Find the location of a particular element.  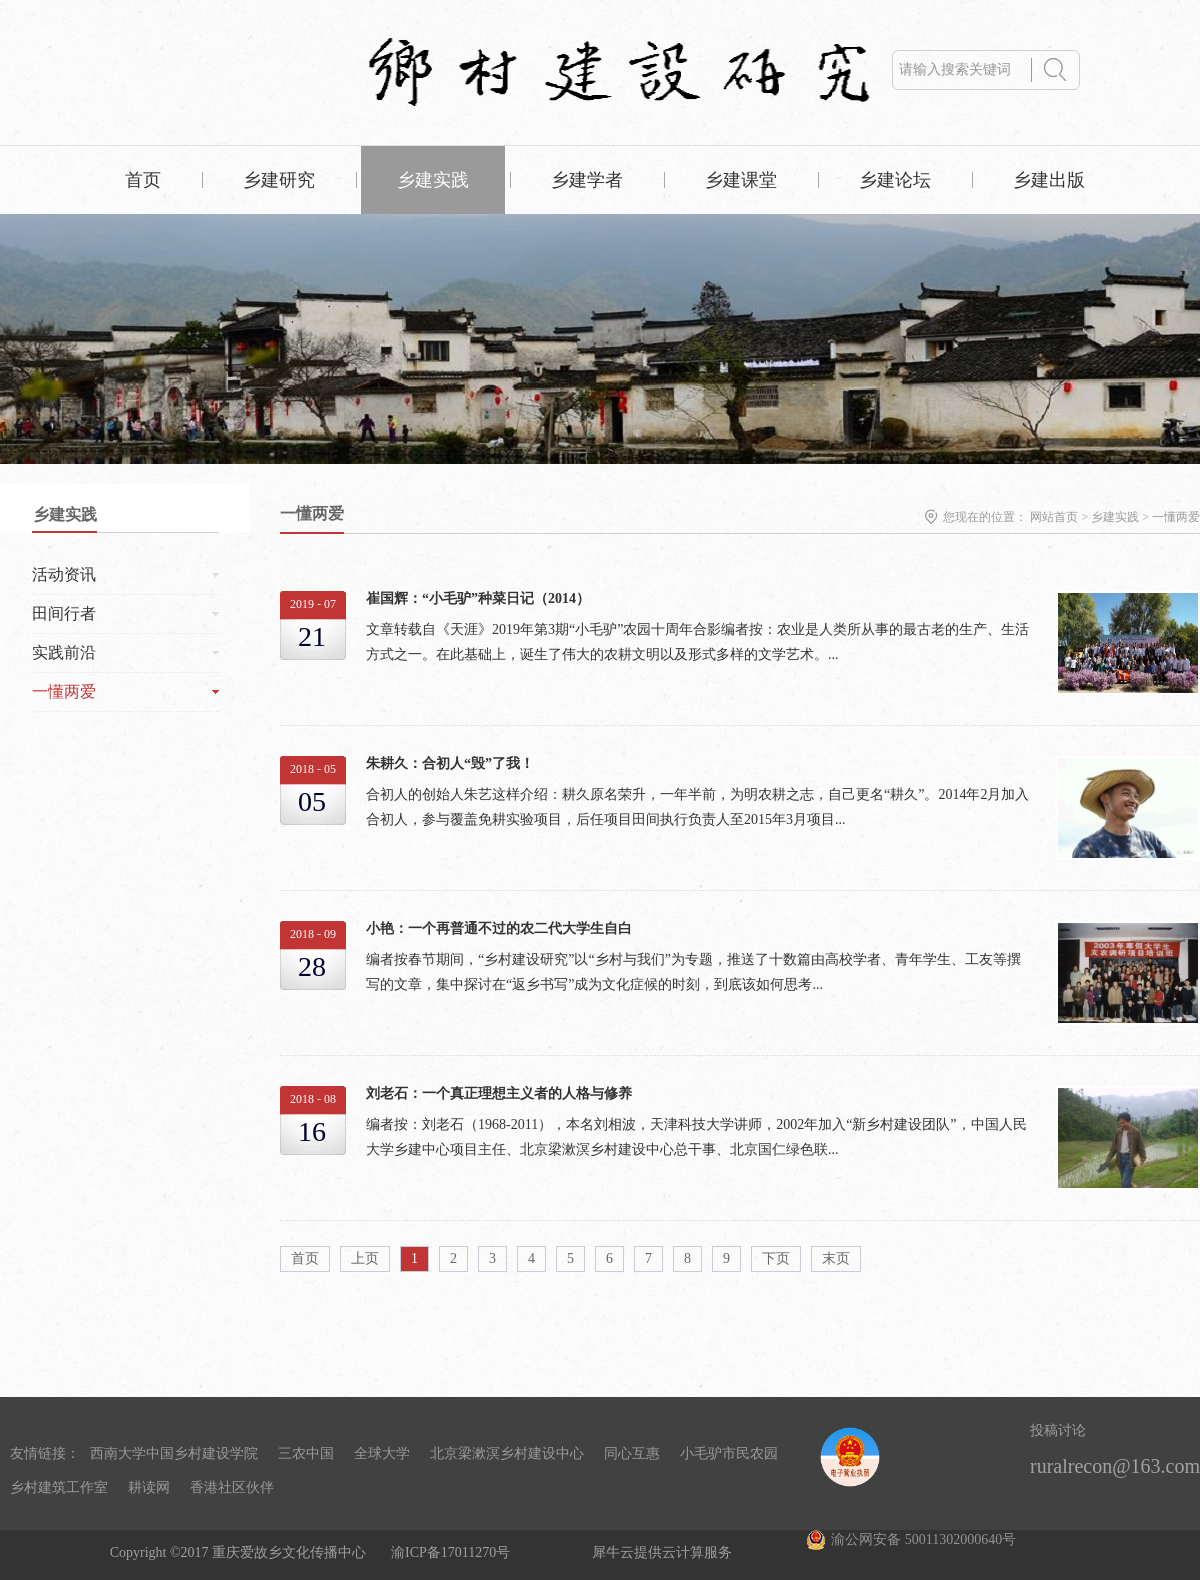

同心互惠 is located at coordinates (632, 1453).